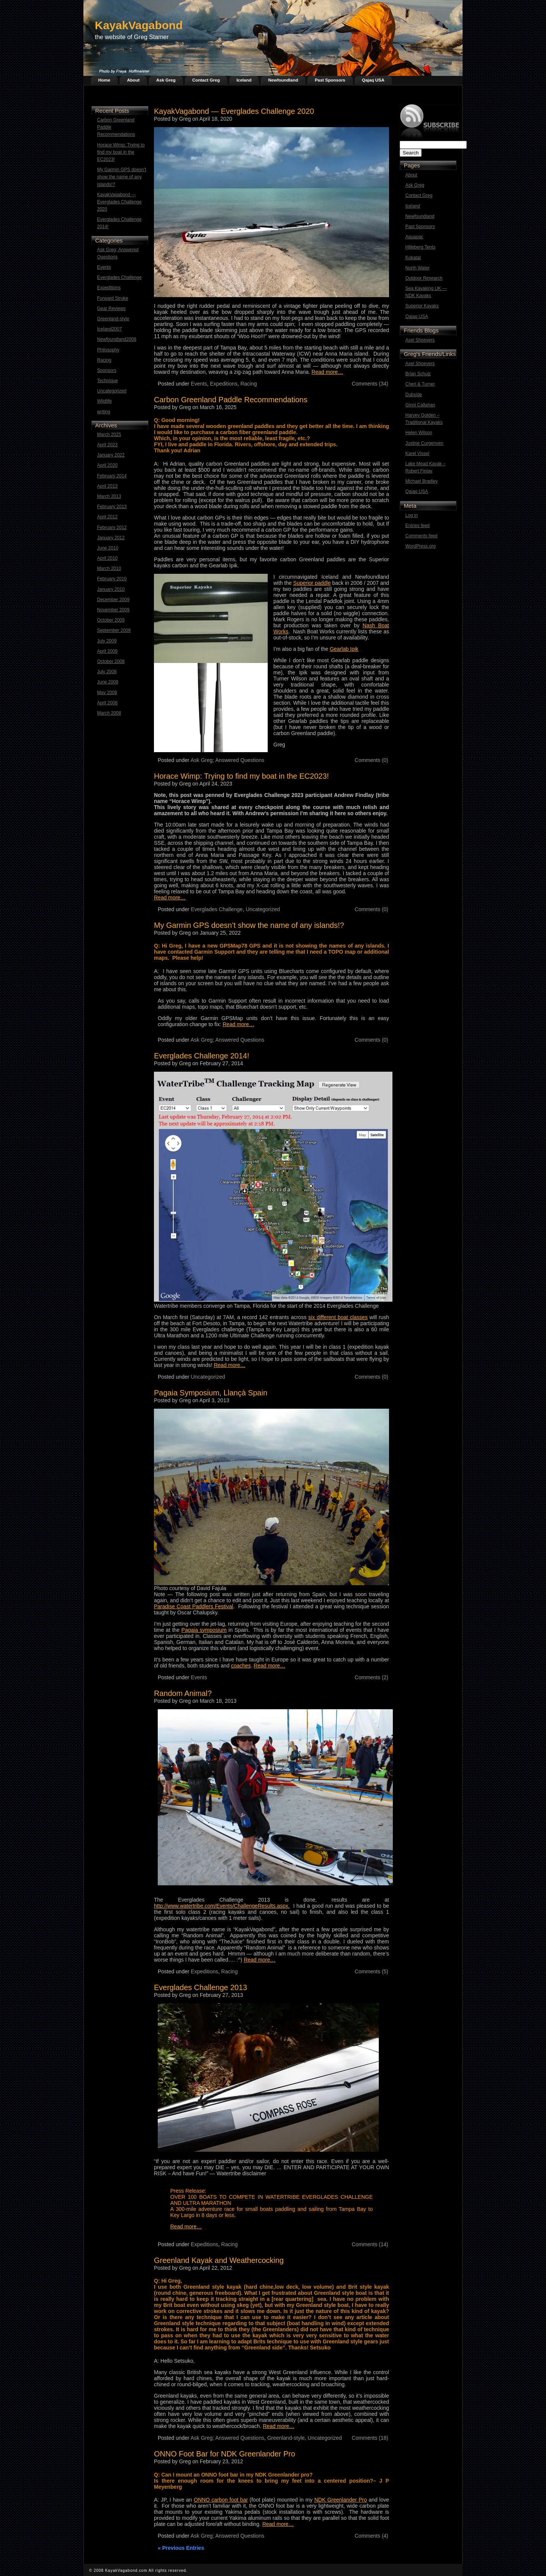 This screenshot has height=2576, width=546. I want to click on http://www.watertribe.com/Events/ChallengeResults.aspx., so click(222, 1906).